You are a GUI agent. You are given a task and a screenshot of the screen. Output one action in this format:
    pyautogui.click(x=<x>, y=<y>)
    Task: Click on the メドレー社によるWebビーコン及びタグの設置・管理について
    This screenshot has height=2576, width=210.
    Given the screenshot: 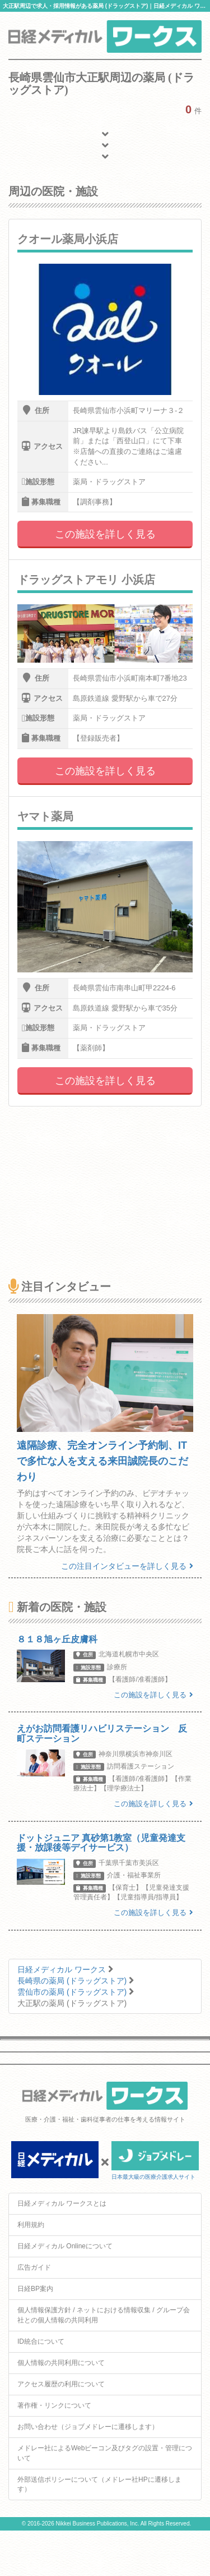 What is the action you would take?
    pyautogui.click(x=104, y=2453)
    